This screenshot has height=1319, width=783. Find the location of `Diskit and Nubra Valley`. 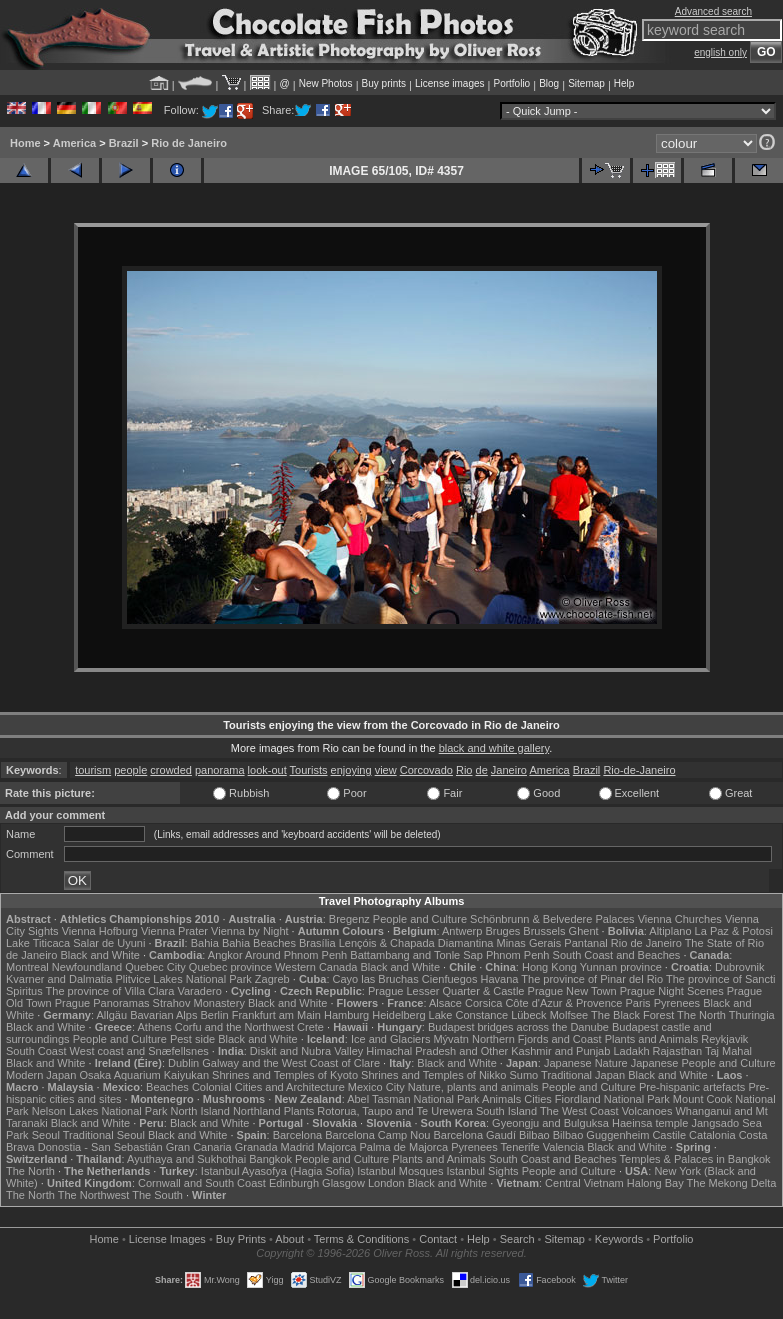

Diskit and Nubra Valley is located at coordinates (307, 1051).